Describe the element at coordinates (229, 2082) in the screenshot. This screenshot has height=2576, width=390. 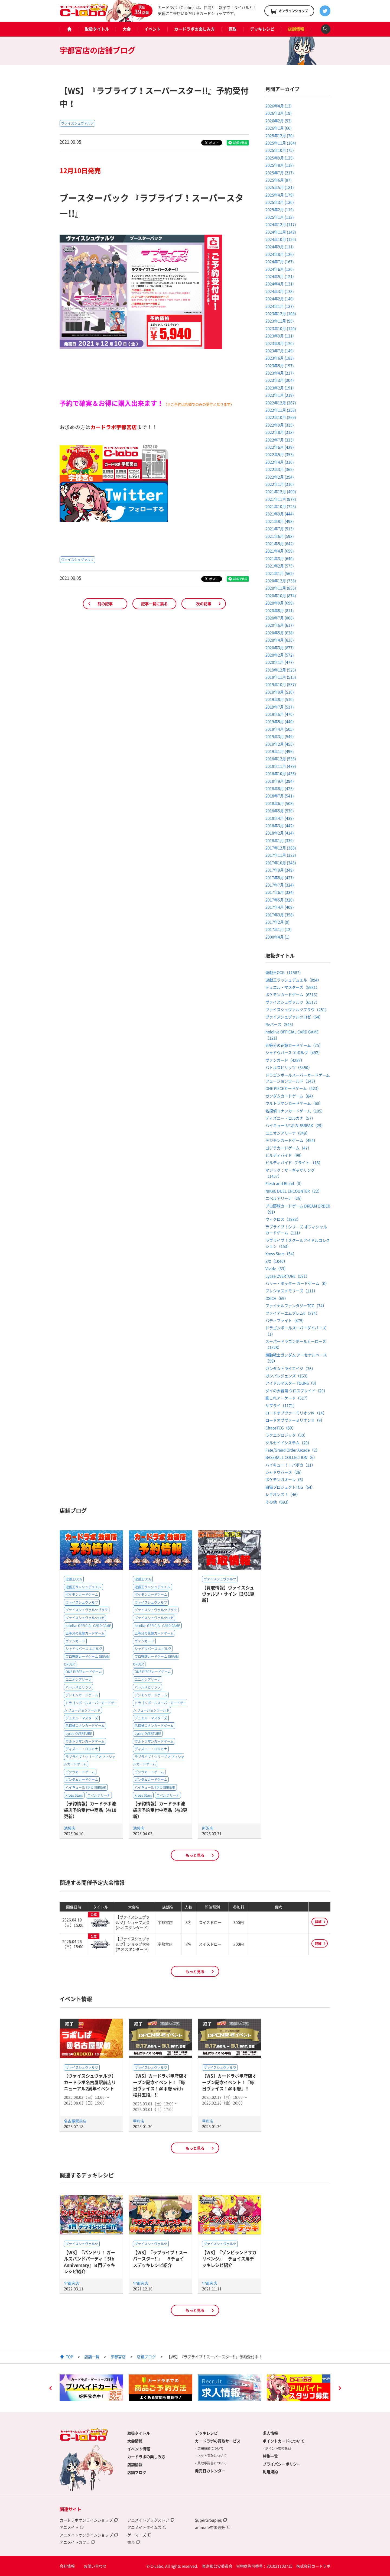
I see `【WS】カードラボ甲府店オープン記念イベント！『毎日ヴァイス！@甲府』!!` at that location.